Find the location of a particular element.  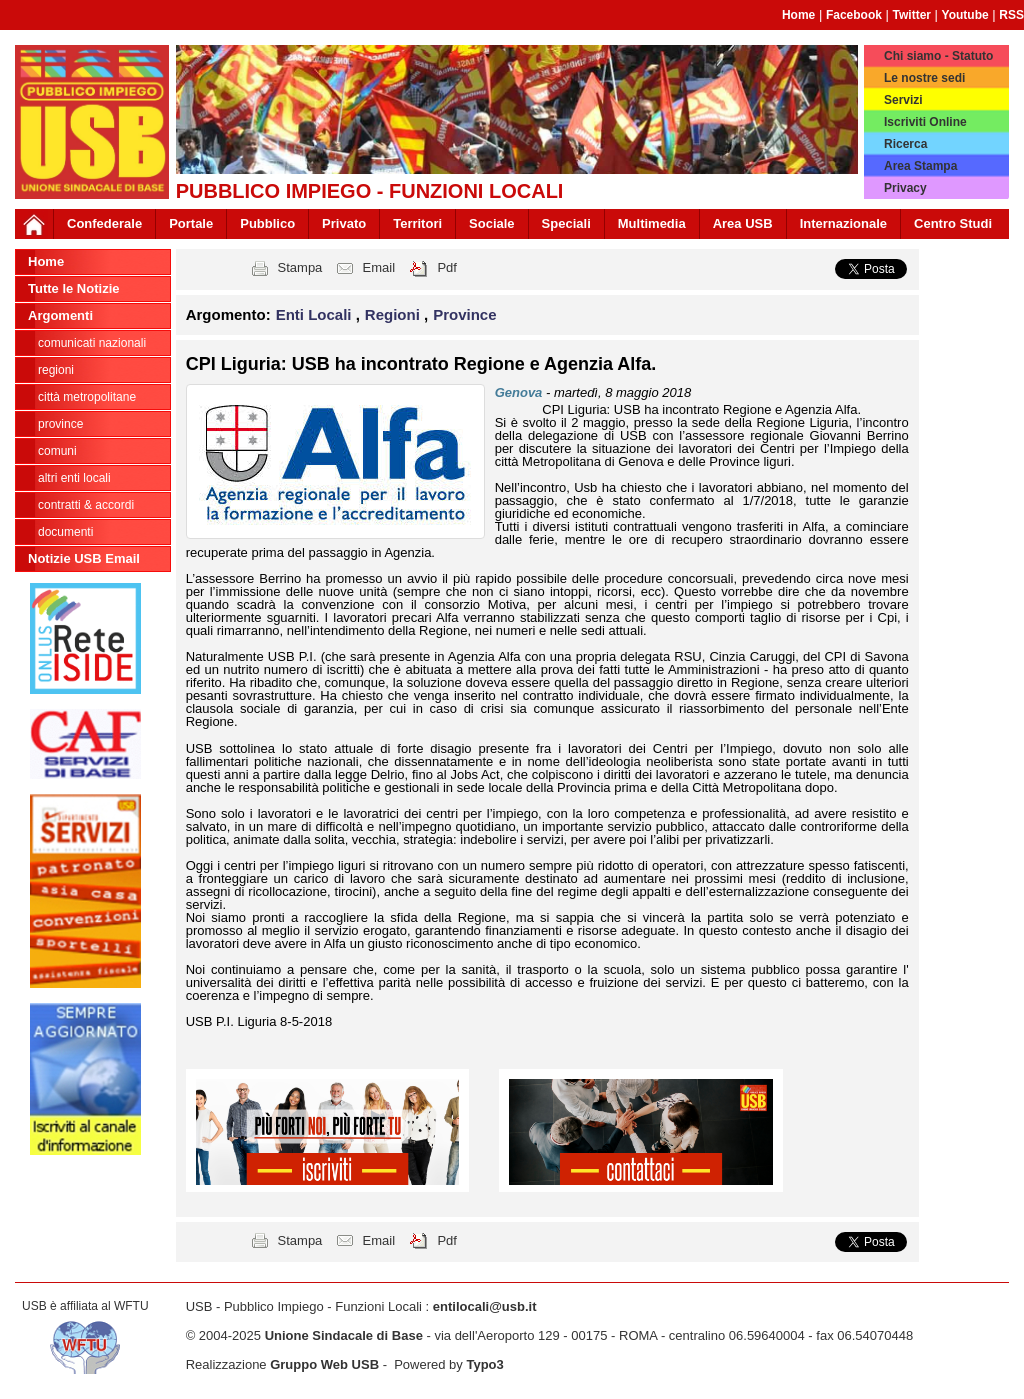

Le nostre sedi is located at coordinates (924, 78).